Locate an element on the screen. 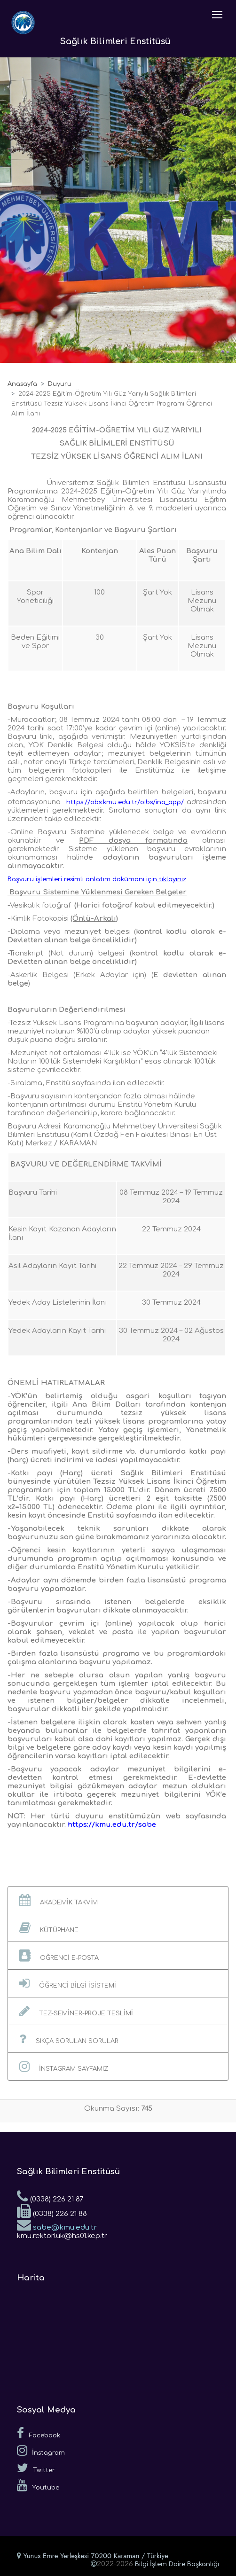 The image size is (236, 2576). [button] is located at coordinates (118, 1900).